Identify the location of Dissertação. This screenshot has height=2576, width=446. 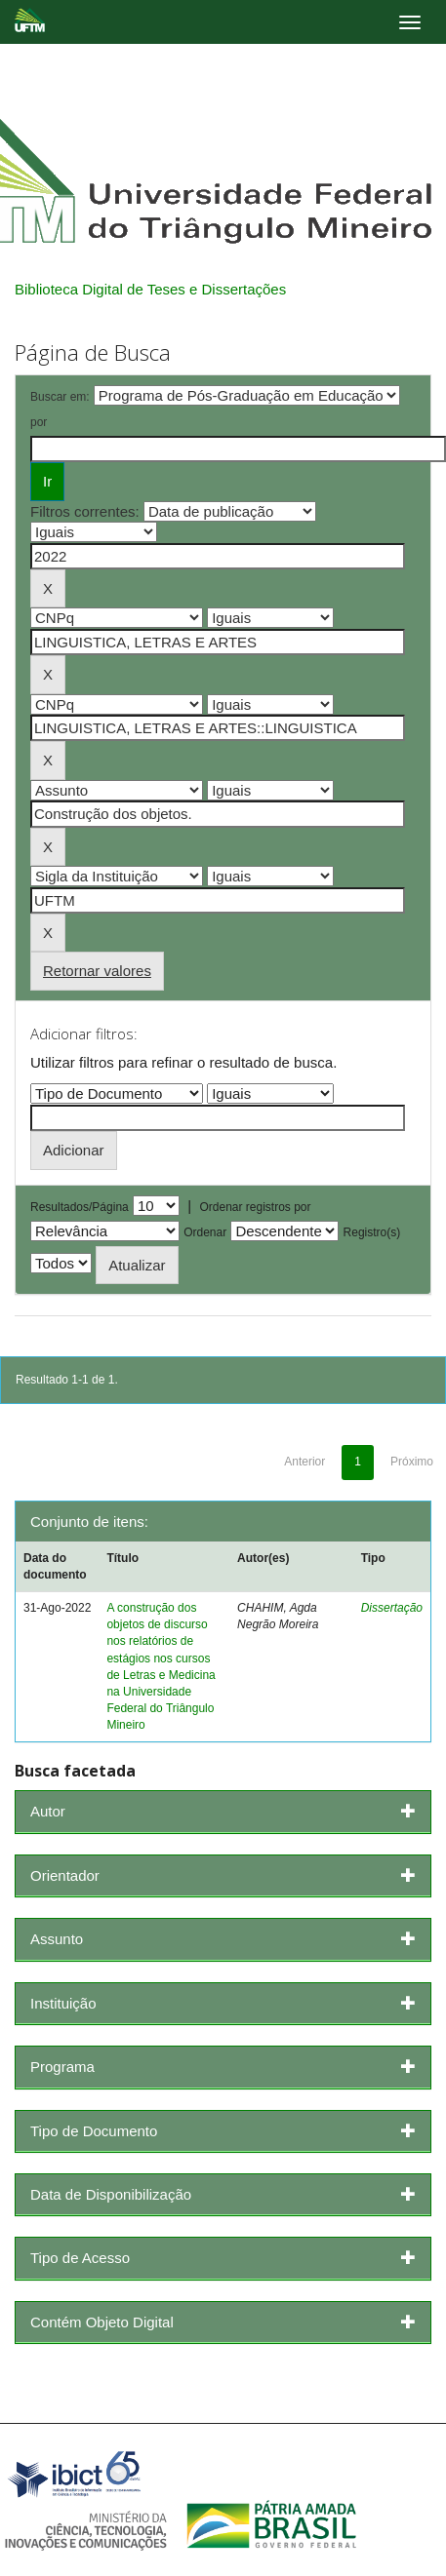
(392, 1608).